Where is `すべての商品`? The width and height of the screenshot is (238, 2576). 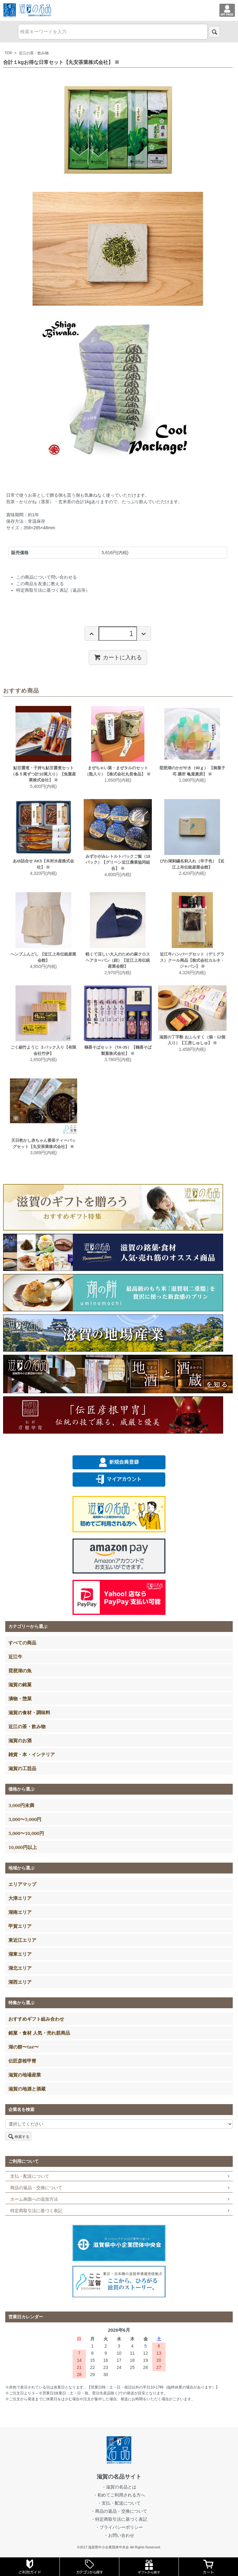
すべての商品 is located at coordinates (22, 1642).